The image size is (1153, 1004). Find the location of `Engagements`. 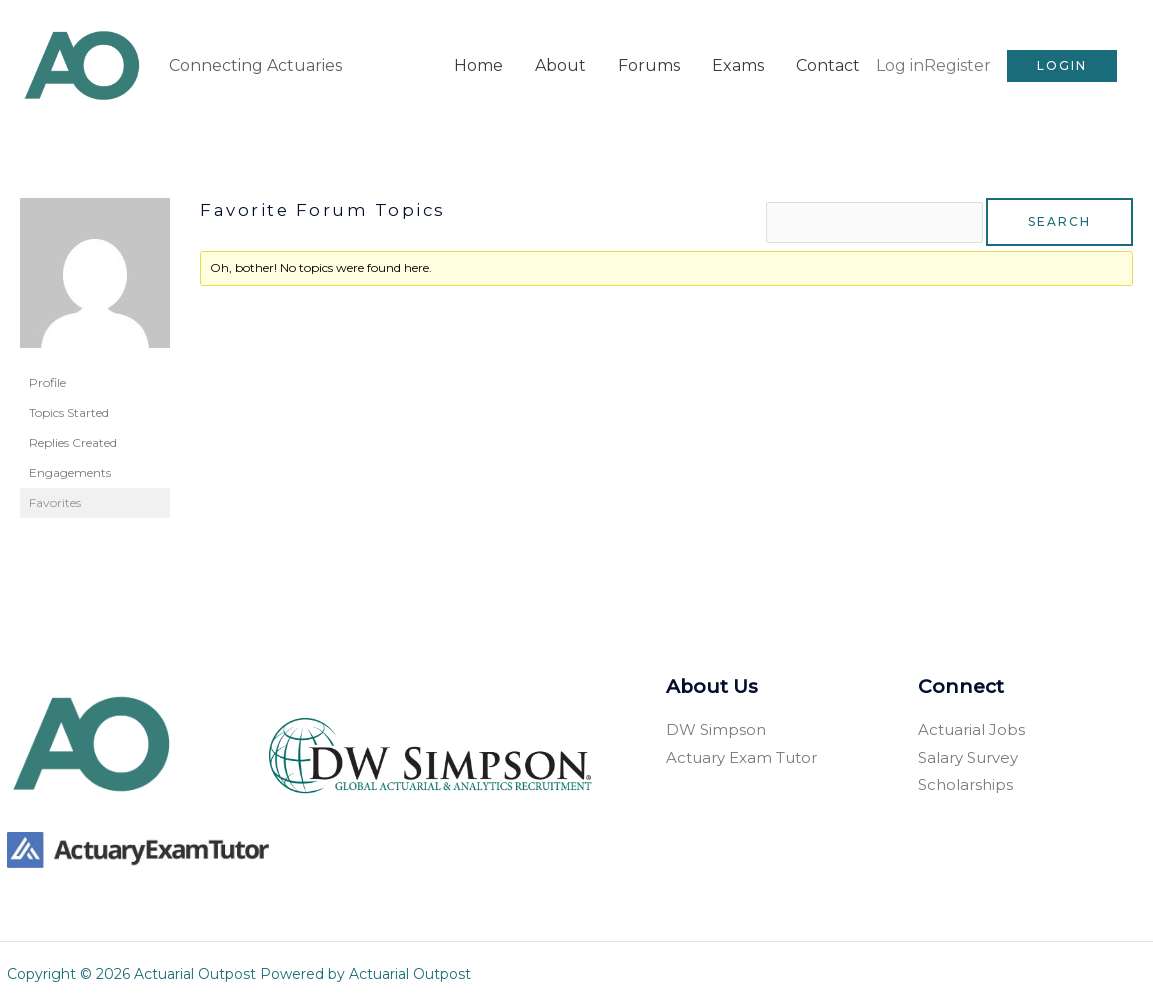

Engagements is located at coordinates (70, 469).